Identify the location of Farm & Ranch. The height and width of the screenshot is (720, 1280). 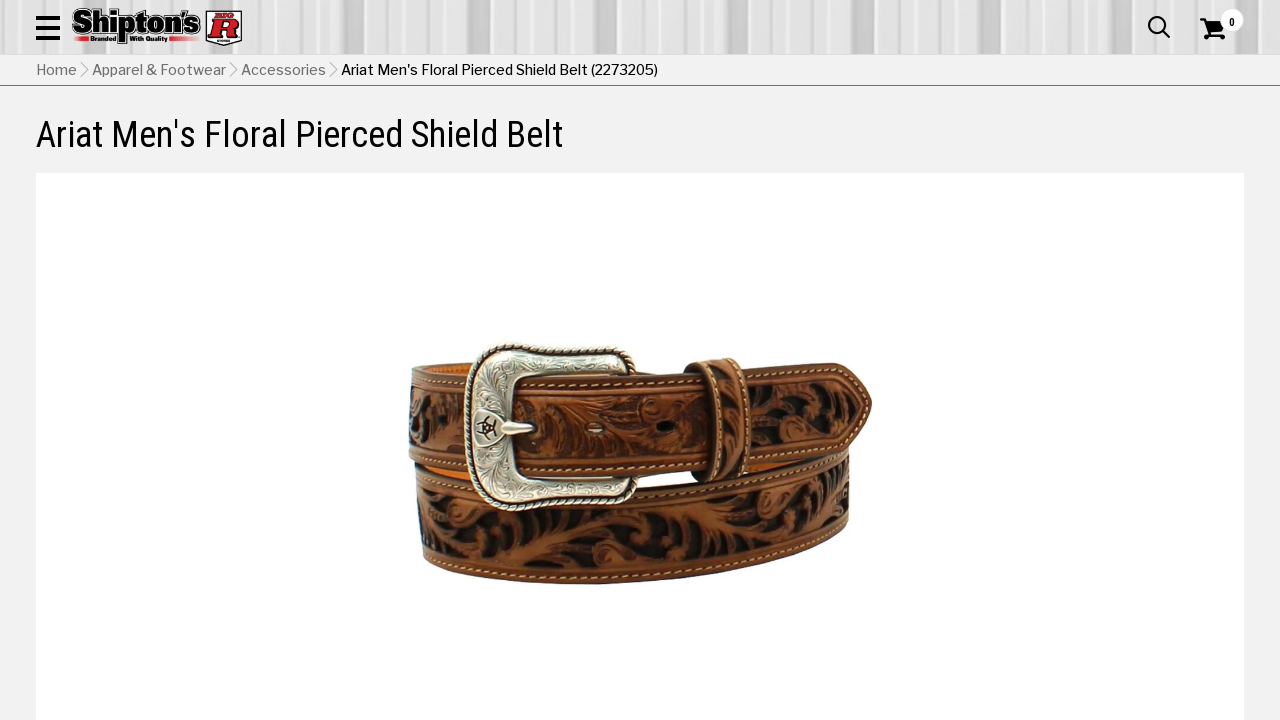
(458, 134).